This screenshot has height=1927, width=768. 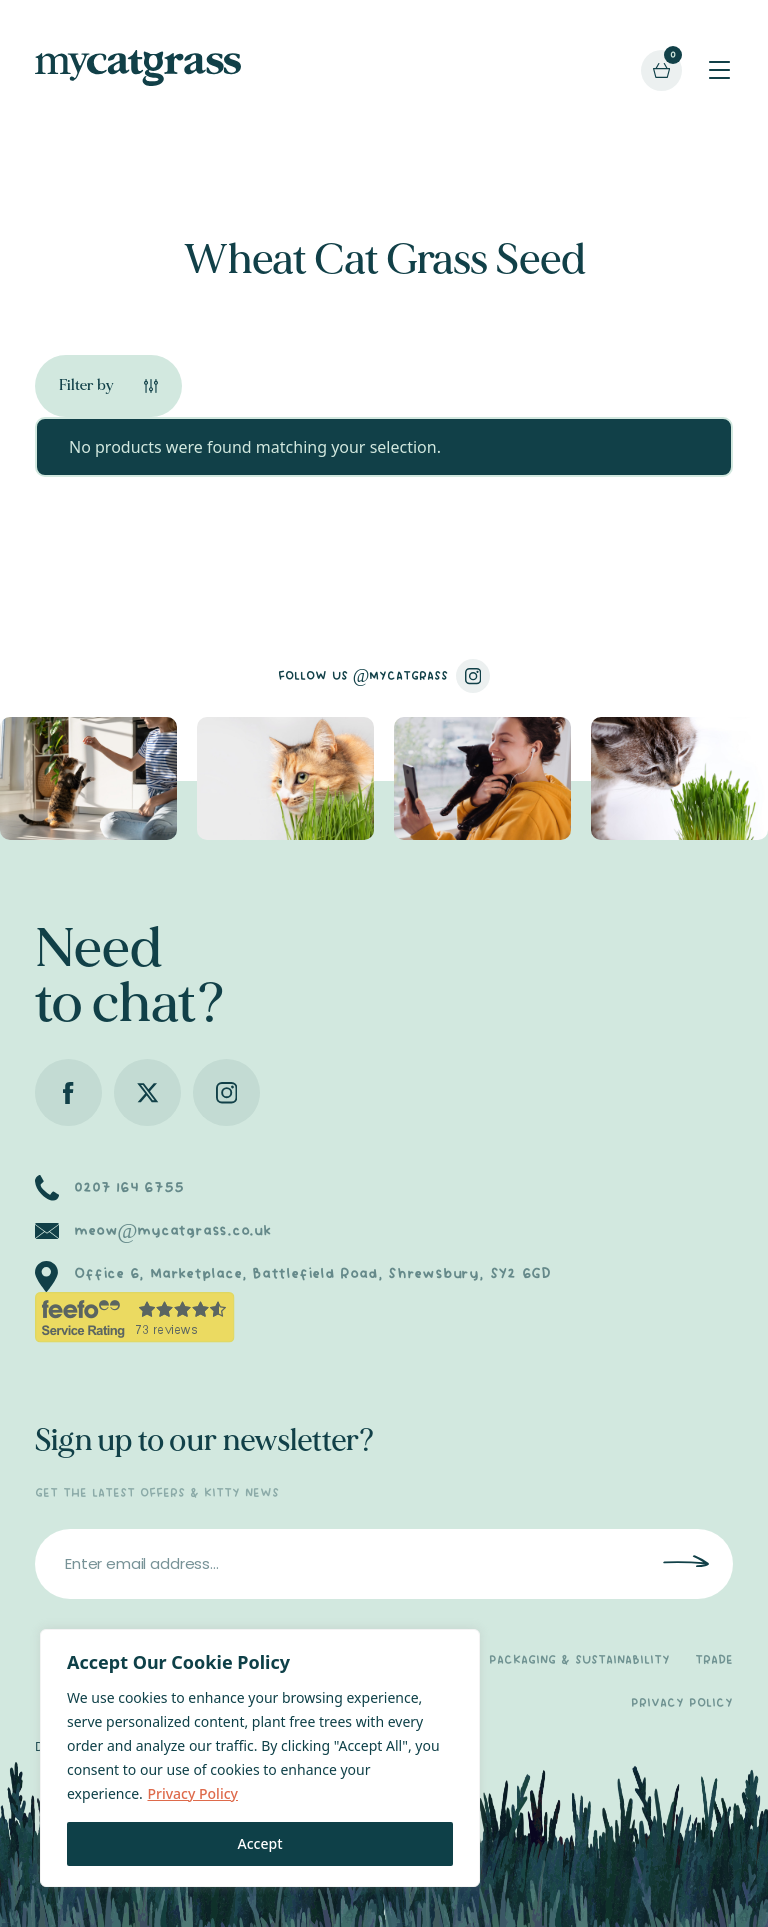 I want to click on FOLLOW US @MYCATGRASS, so click(x=384, y=676).